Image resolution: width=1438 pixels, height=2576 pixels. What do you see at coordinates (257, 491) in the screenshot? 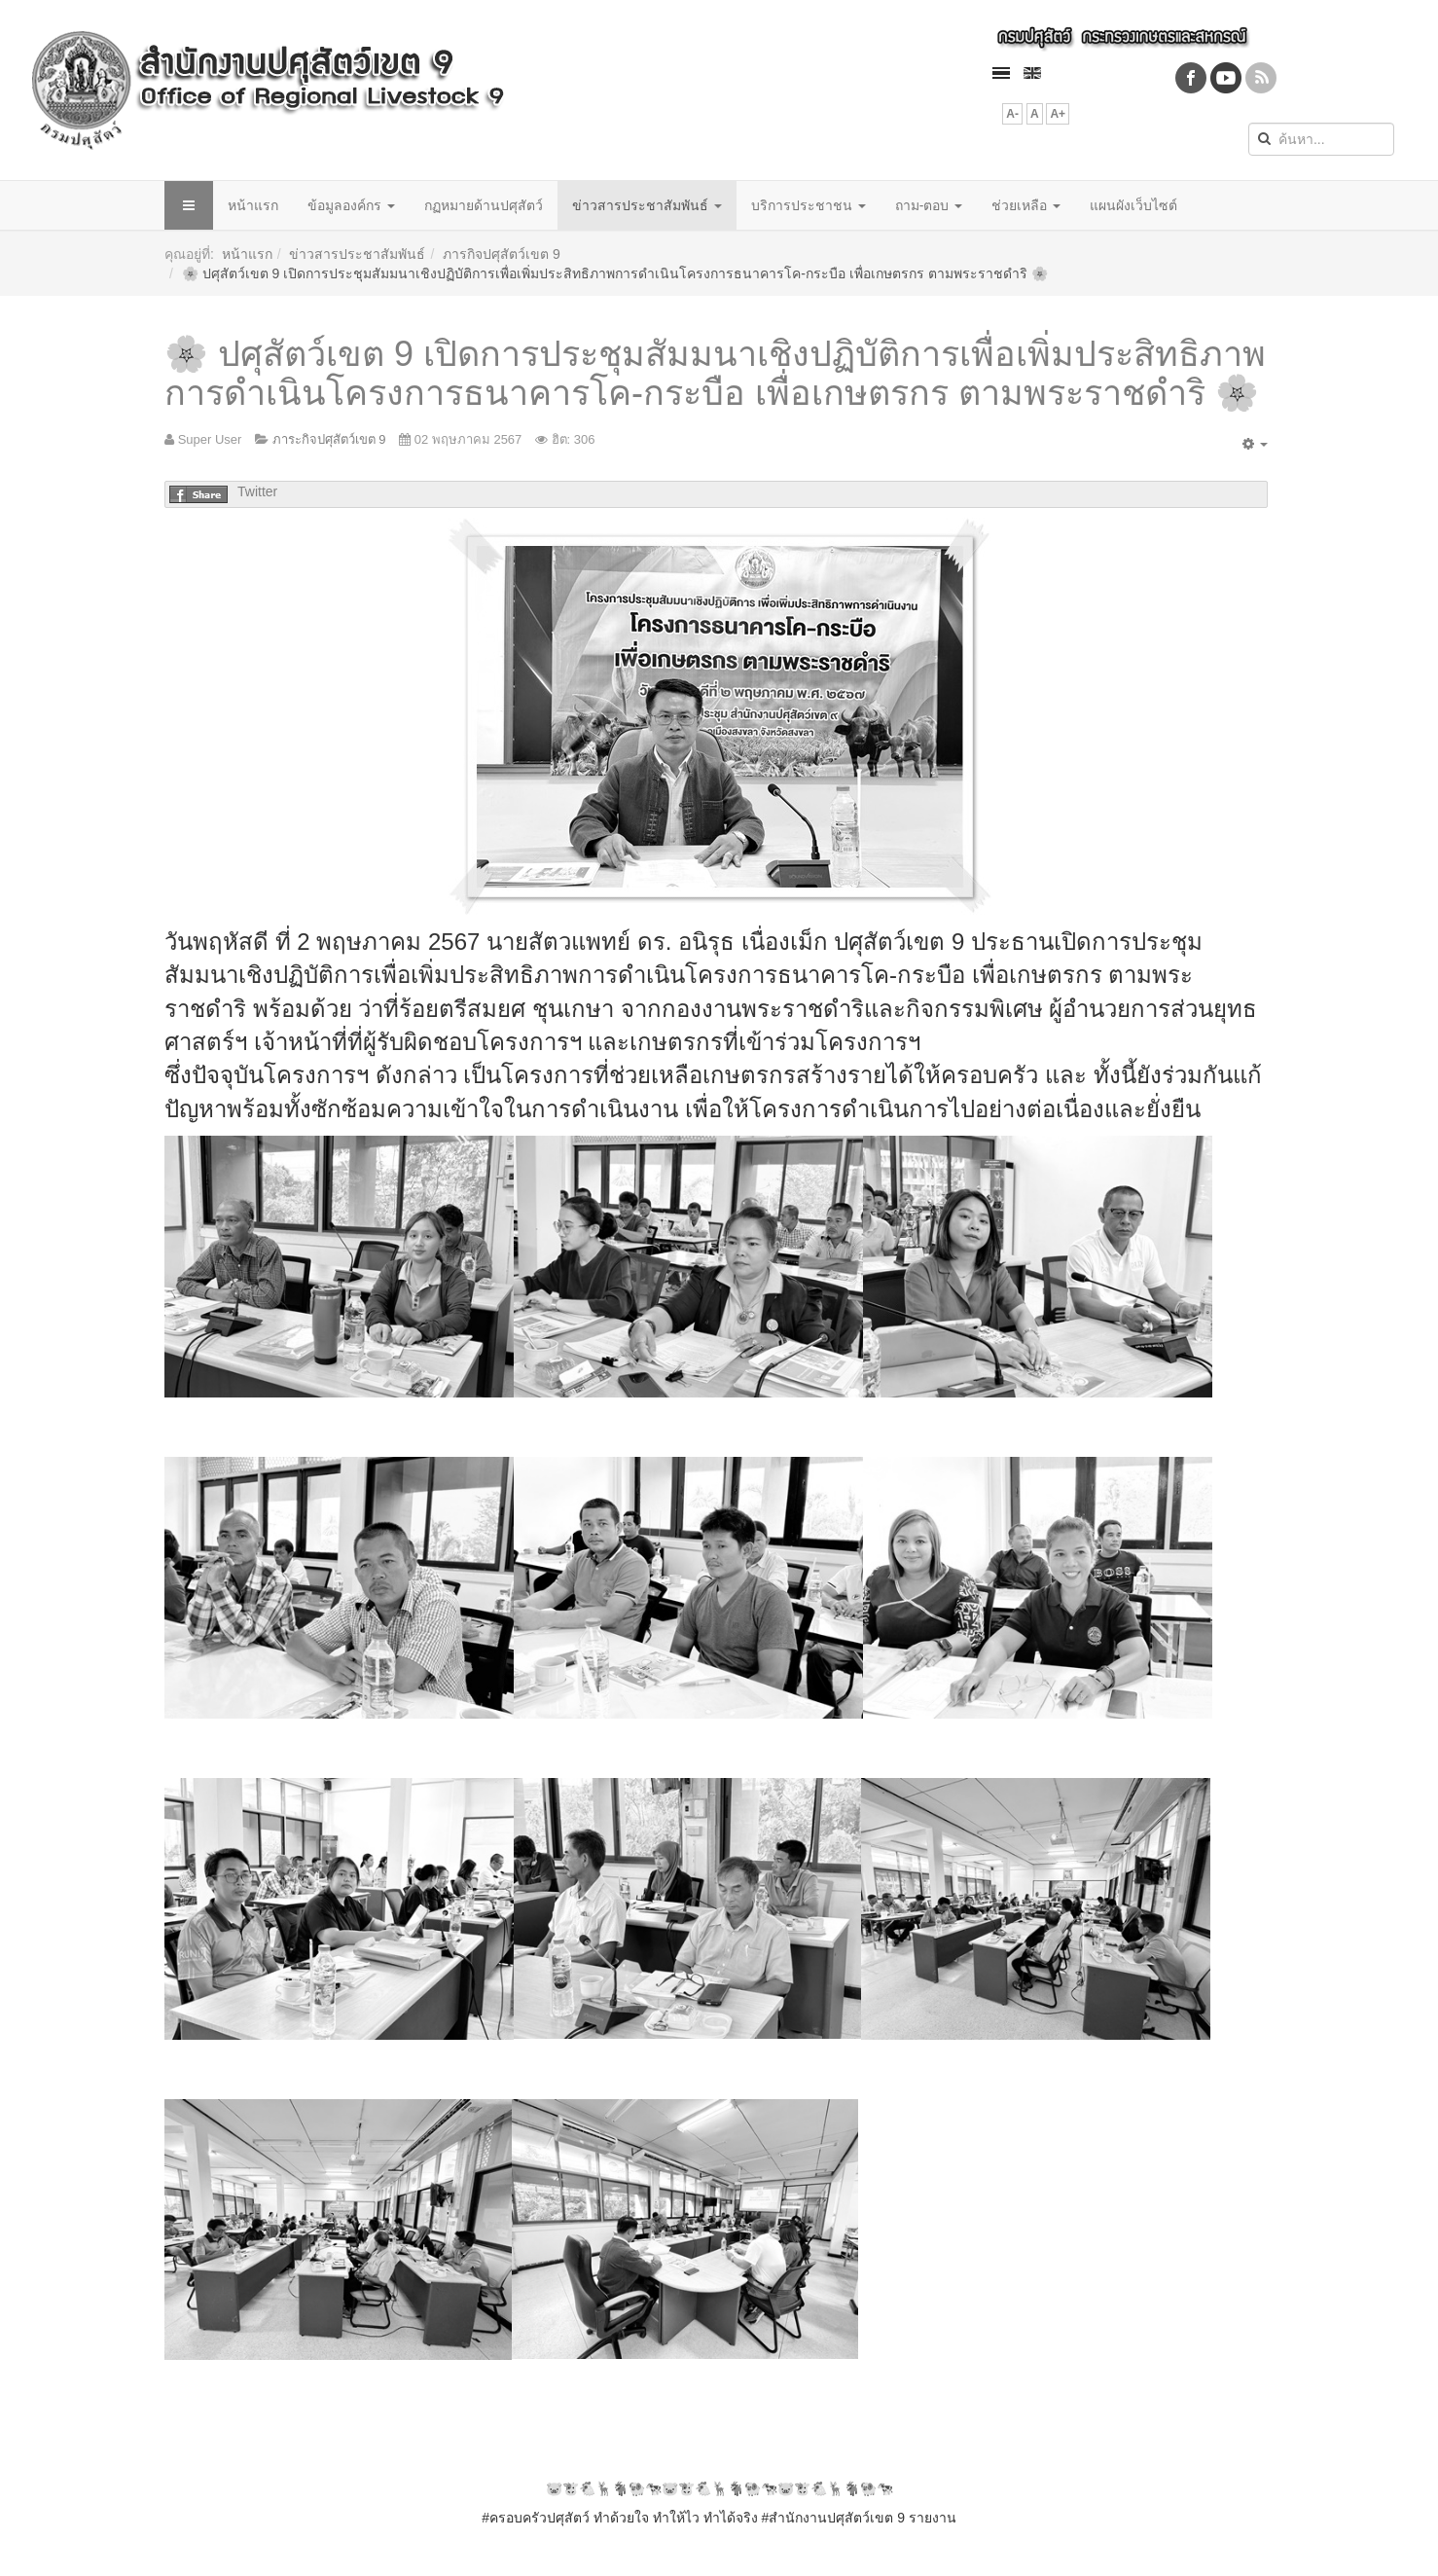
I see `Twitter` at bounding box center [257, 491].